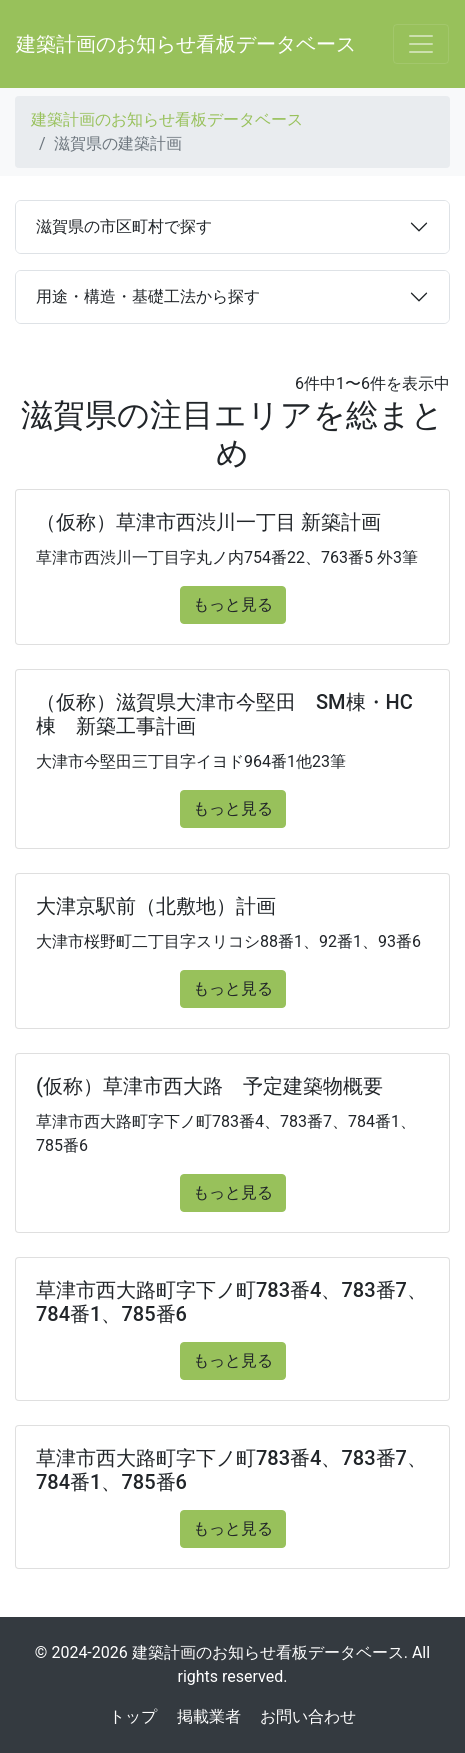 The height and width of the screenshot is (1753, 465). Describe the element at coordinates (133, 1716) in the screenshot. I see `トップ` at that location.